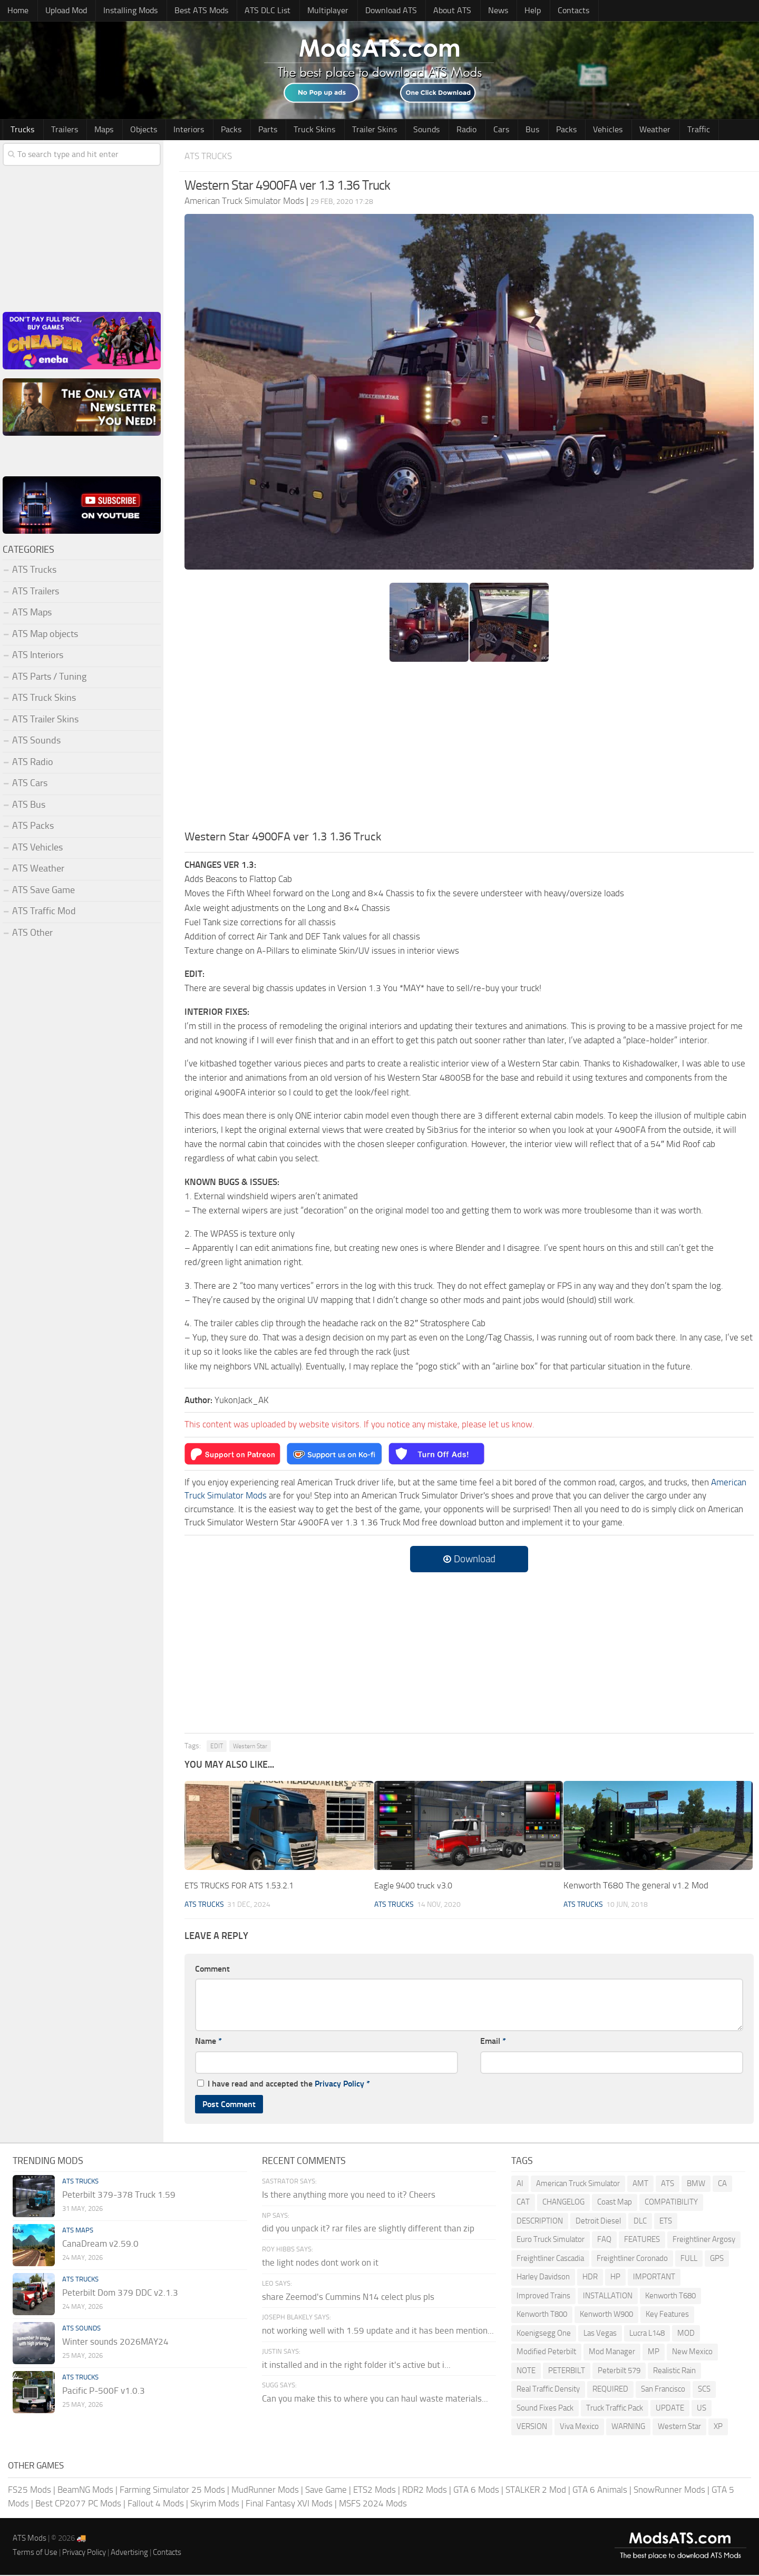  Describe the element at coordinates (578, 2184) in the screenshot. I see `American Truck Simulator` at that location.